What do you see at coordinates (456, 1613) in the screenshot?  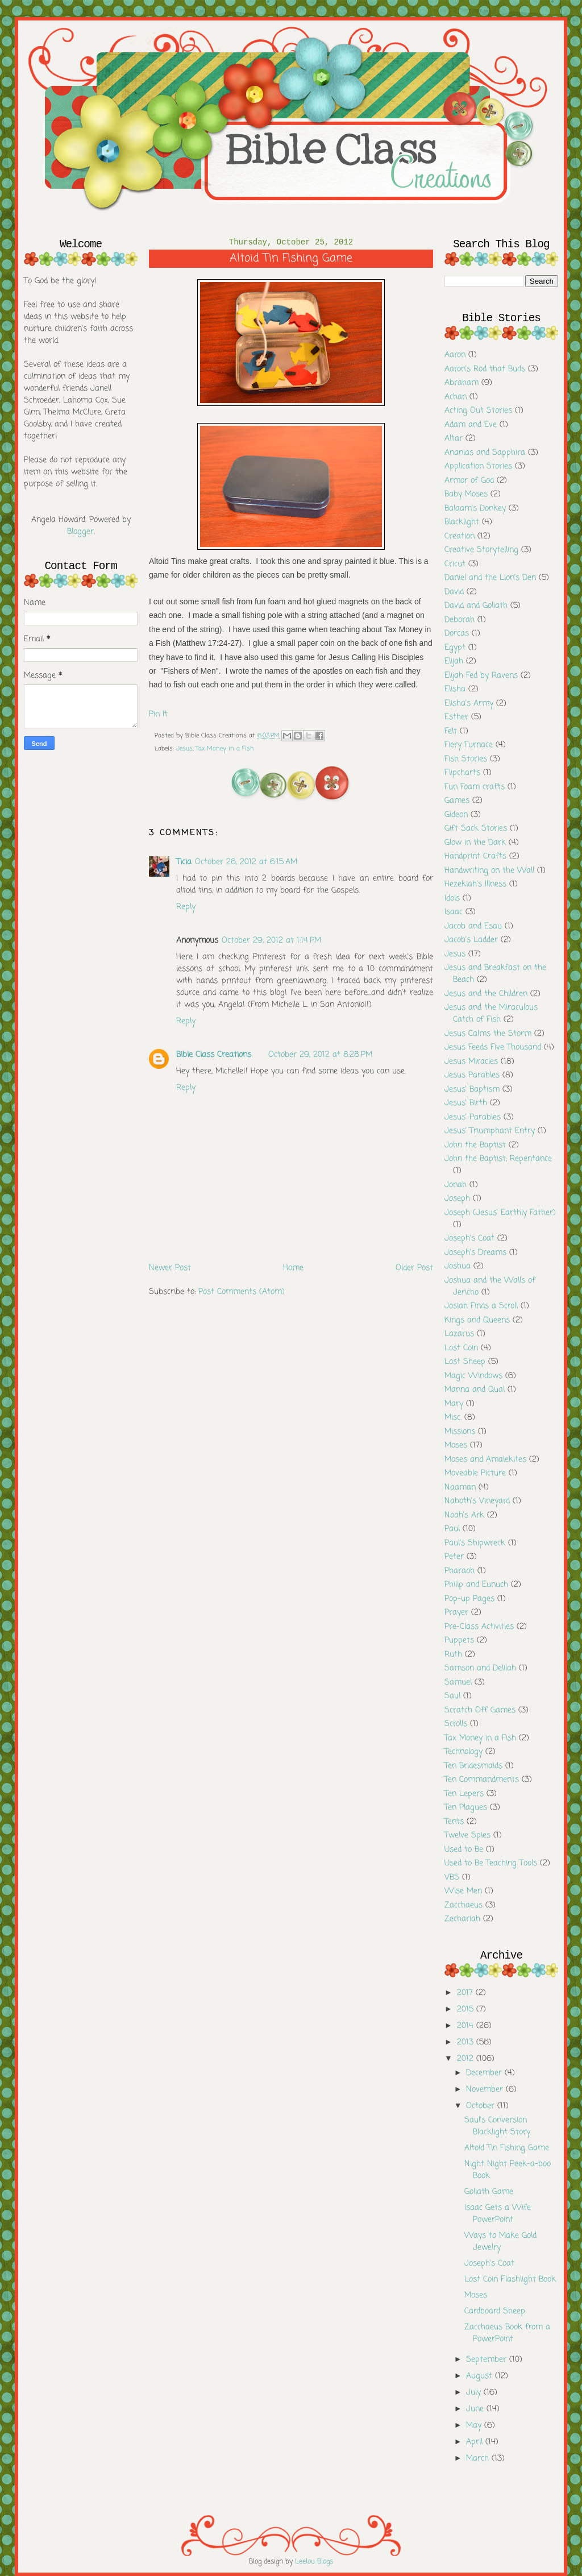 I see `Prayer` at bounding box center [456, 1613].